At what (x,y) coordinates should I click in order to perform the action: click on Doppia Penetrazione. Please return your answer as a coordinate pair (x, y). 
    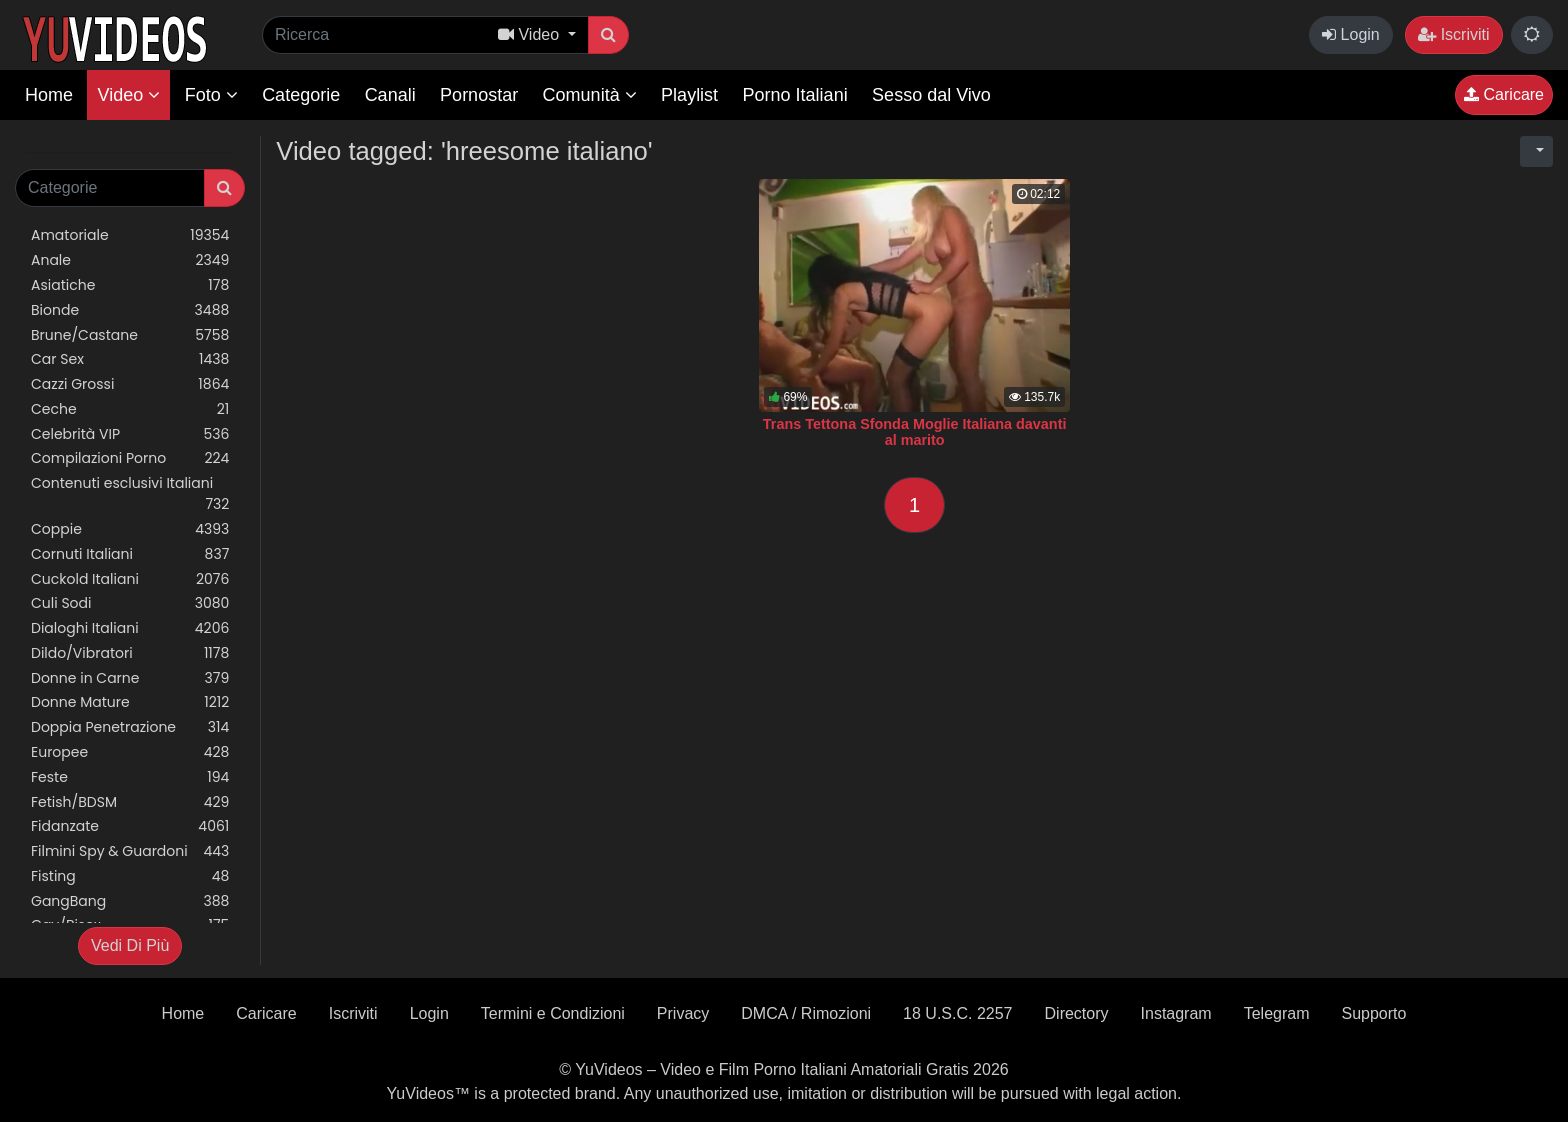
    Looking at the image, I should click on (130, 727).